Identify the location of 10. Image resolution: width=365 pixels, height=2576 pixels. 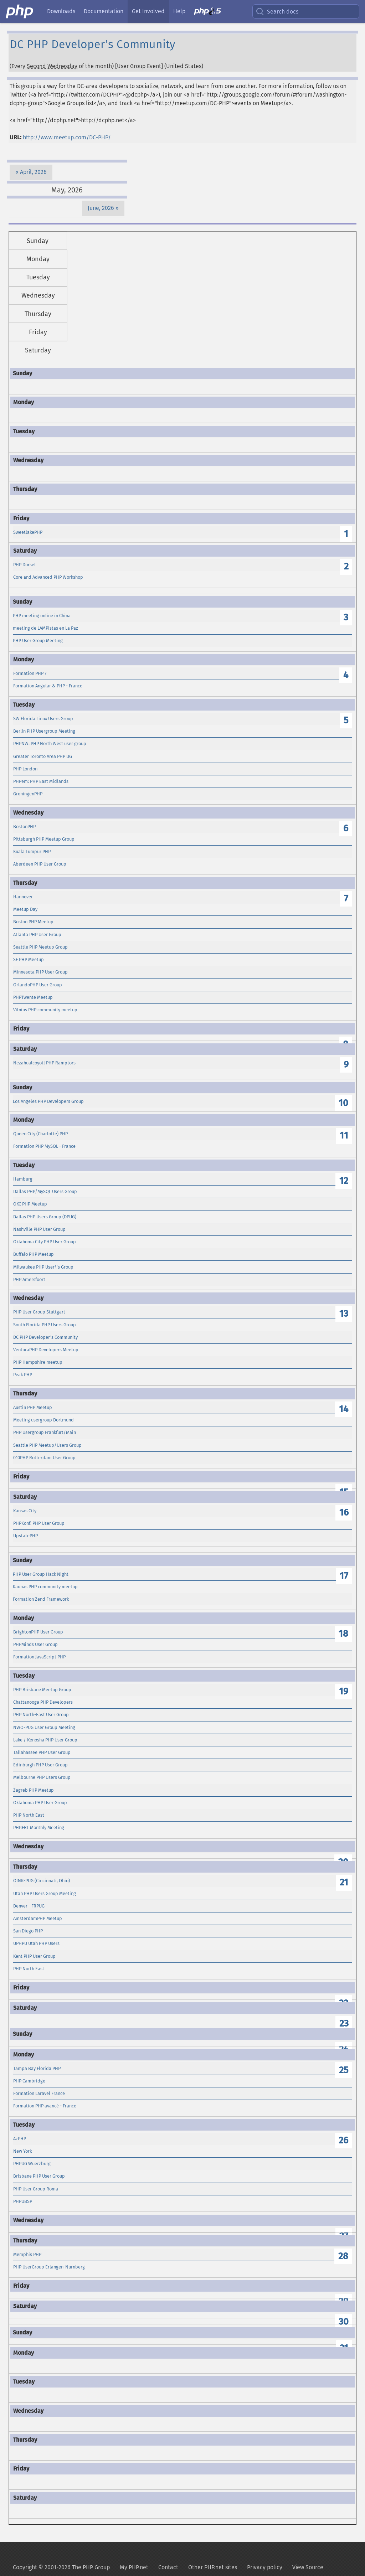
(343, 1103).